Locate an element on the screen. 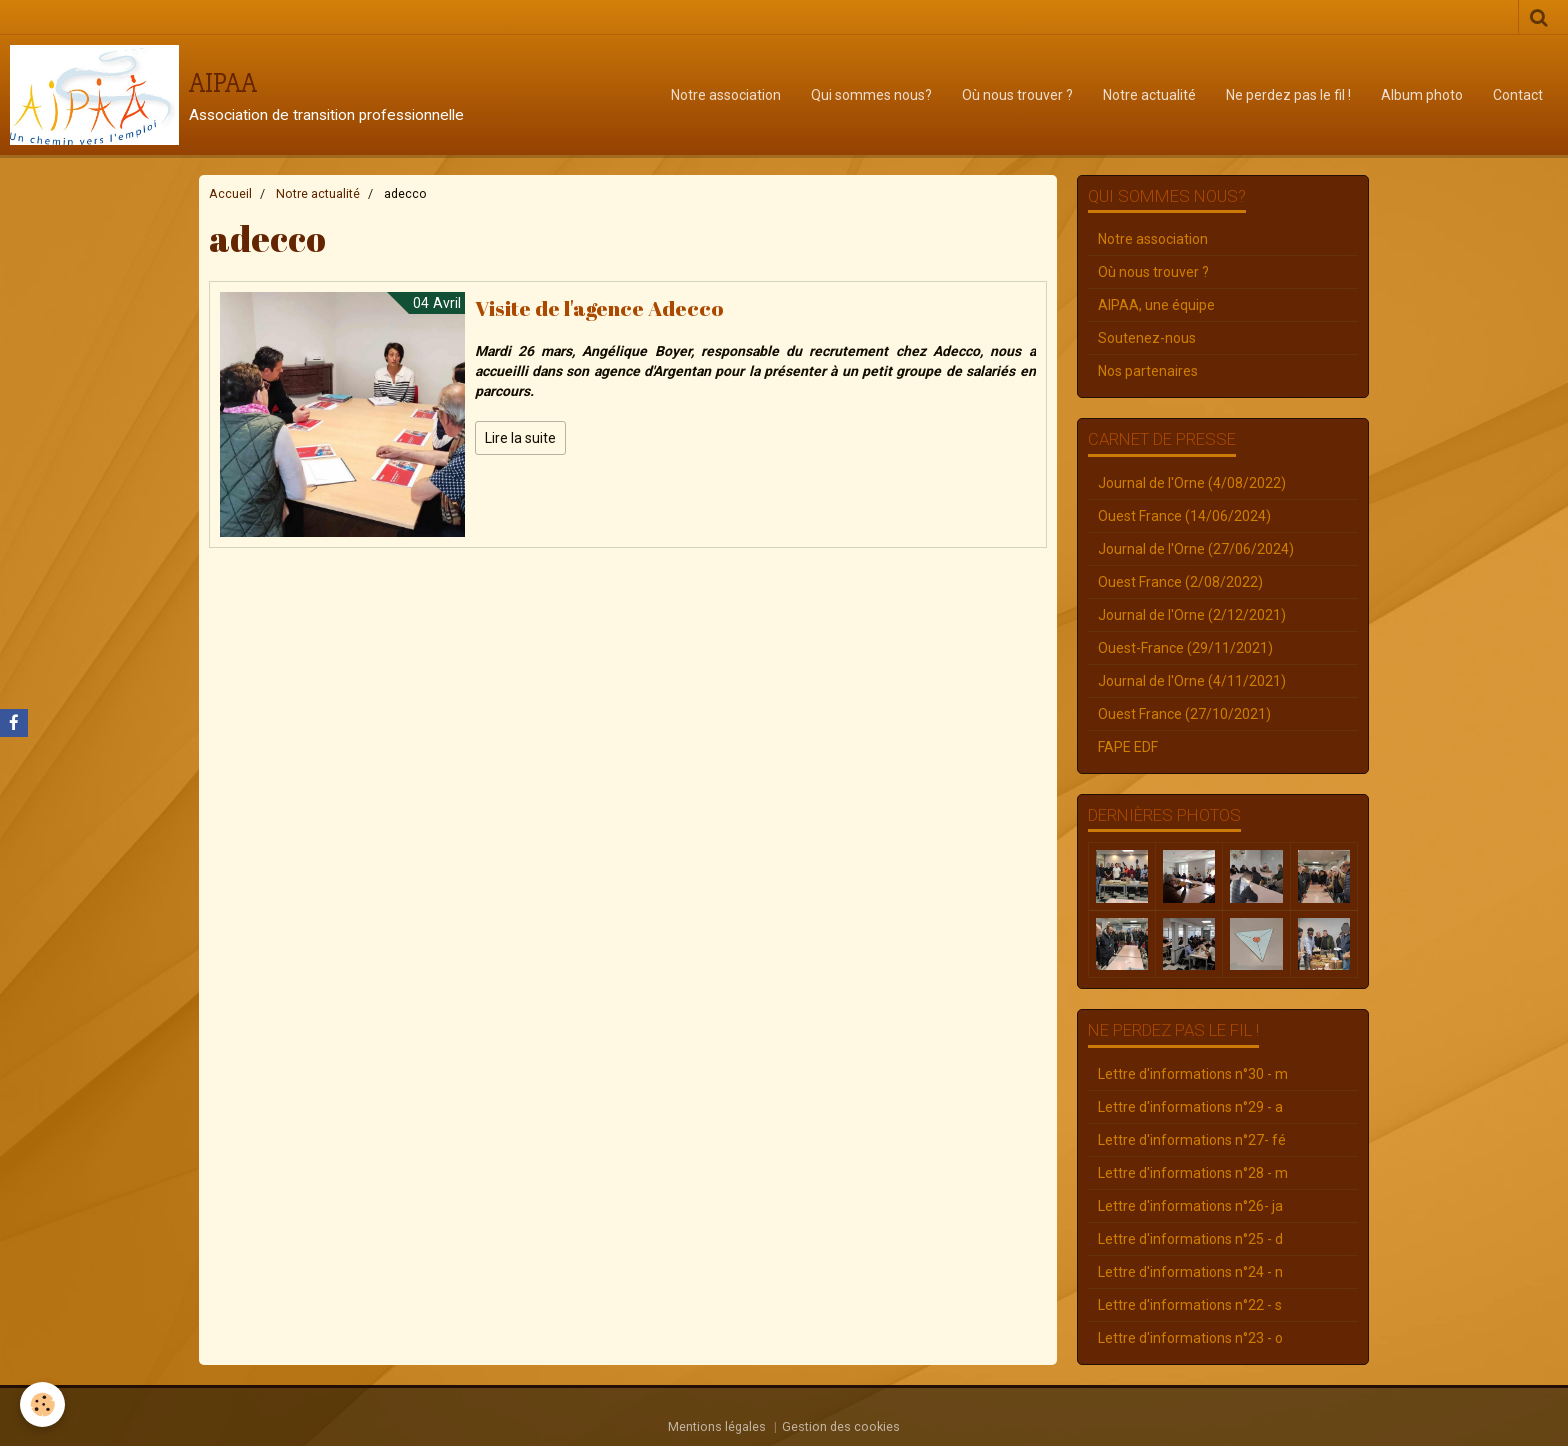 The image size is (1568, 1446). Journal de l'Orne (27/06/2024) is located at coordinates (1196, 549).